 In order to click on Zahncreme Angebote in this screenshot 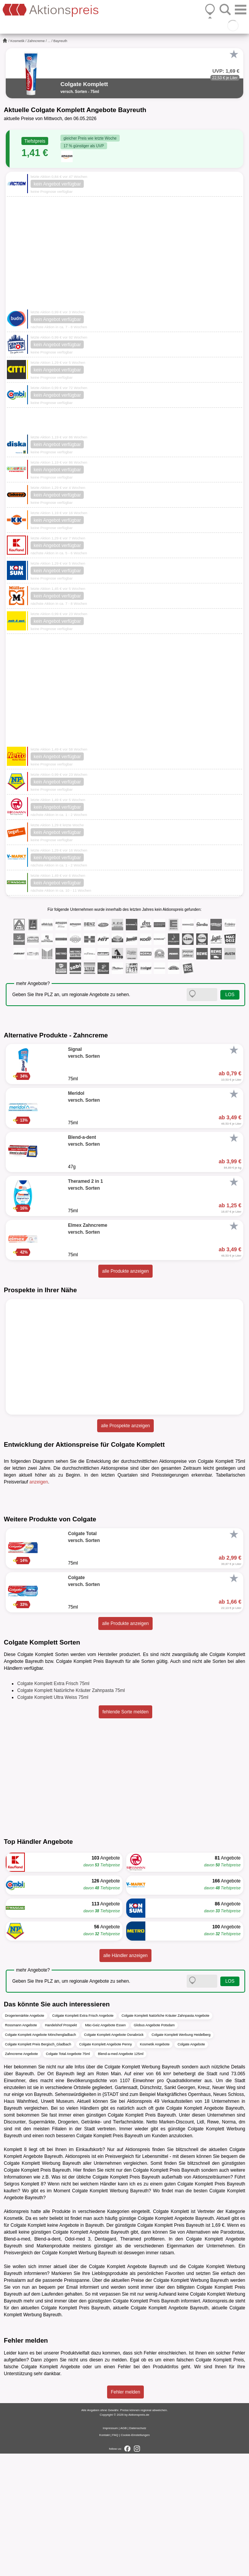, I will do `click(21, 2177)`.